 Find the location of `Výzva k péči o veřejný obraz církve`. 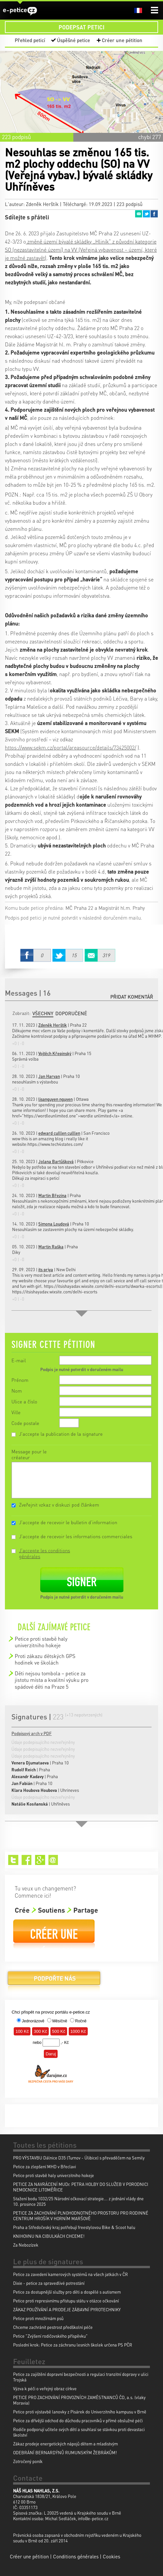

Výzva k péči o veřejný obraz církve is located at coordinates (45, 2388).